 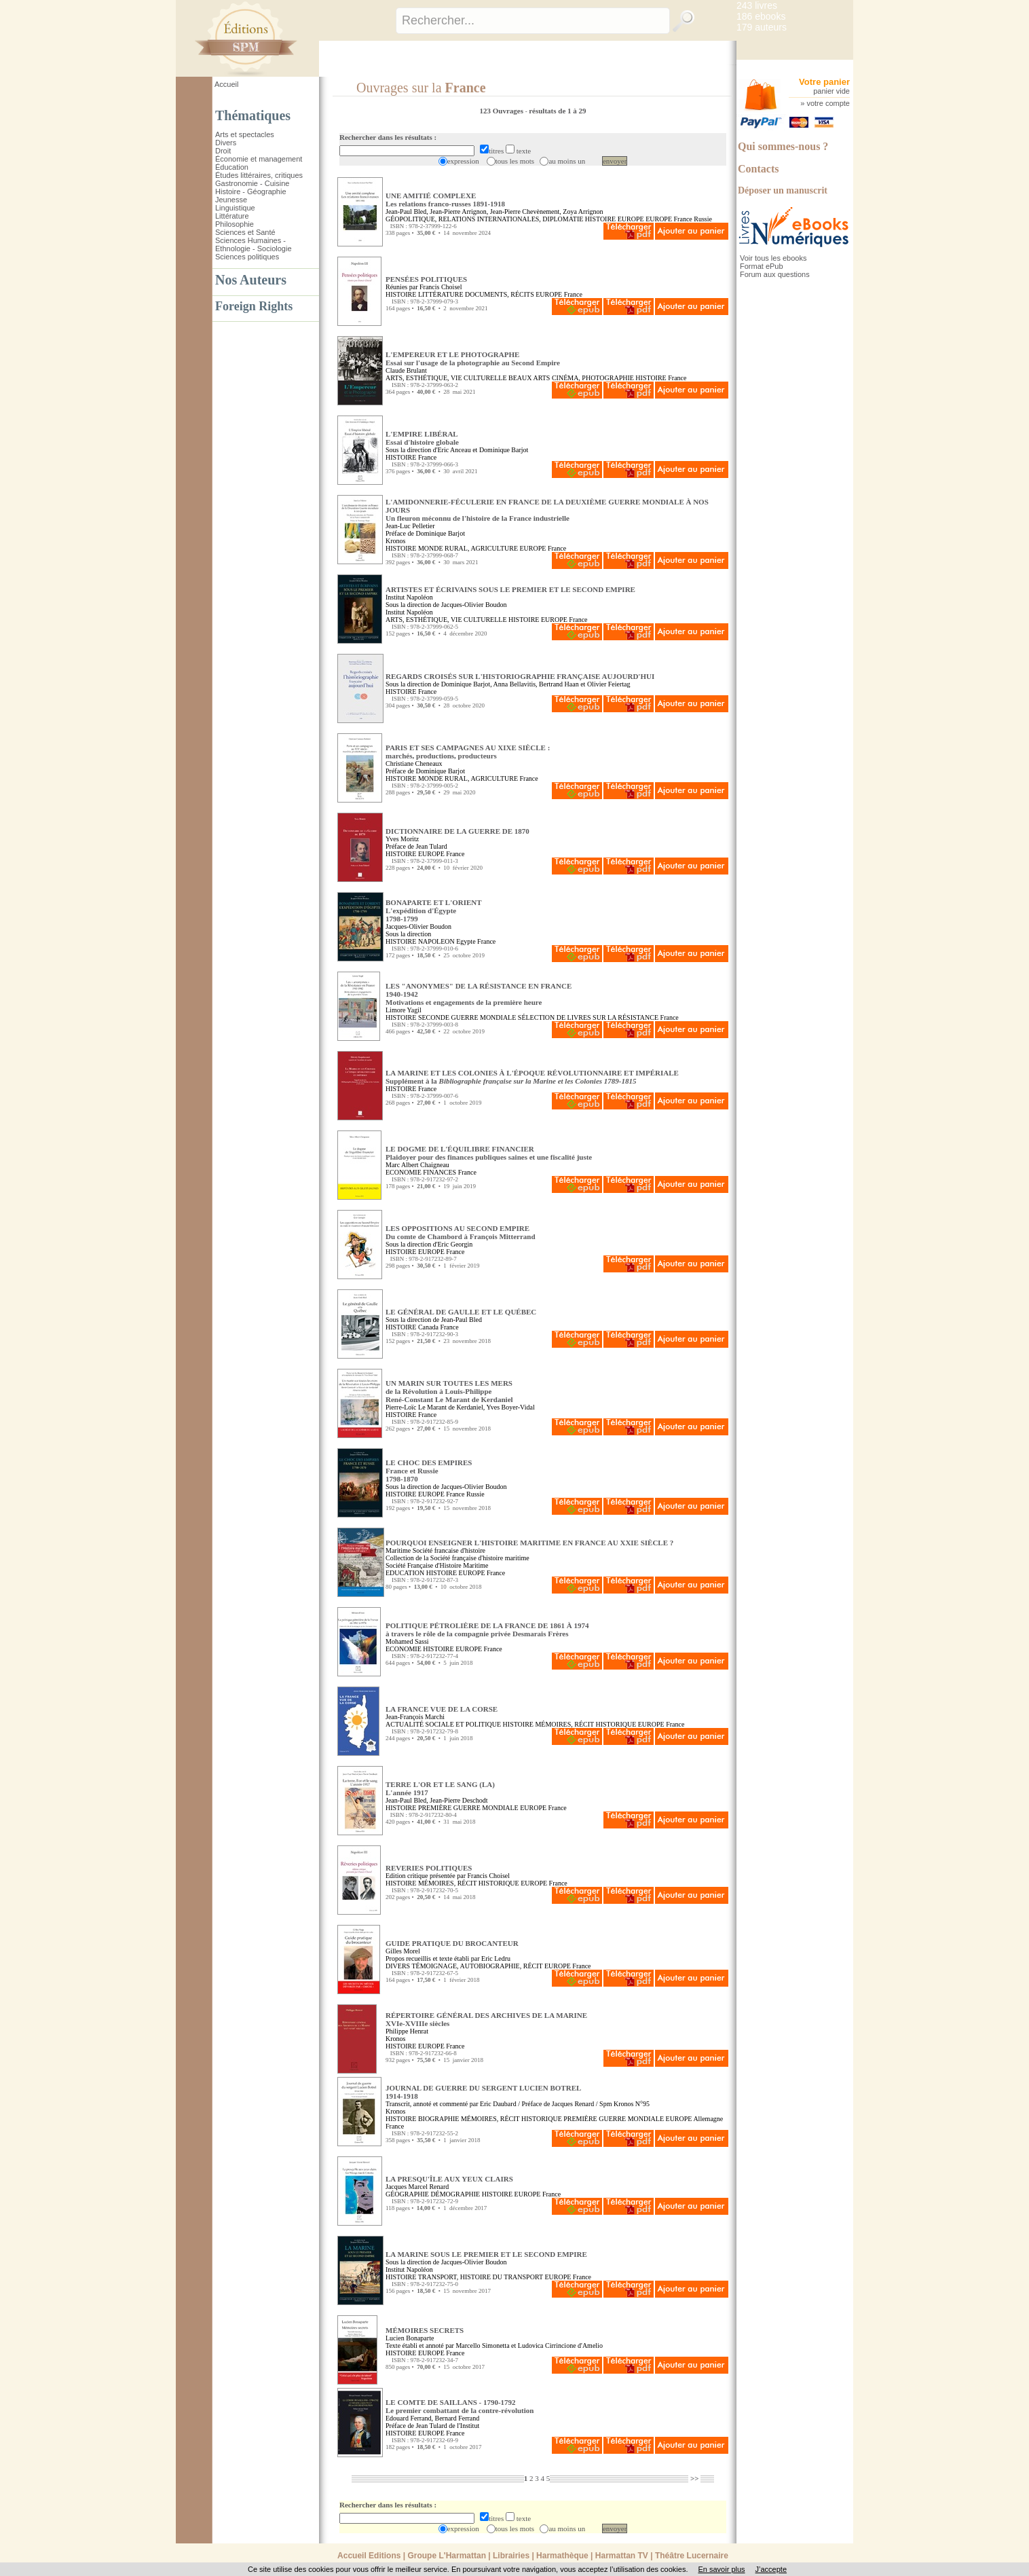 I want to click on Jean-Pierre Deschodt, so click(x=458, y=1800).